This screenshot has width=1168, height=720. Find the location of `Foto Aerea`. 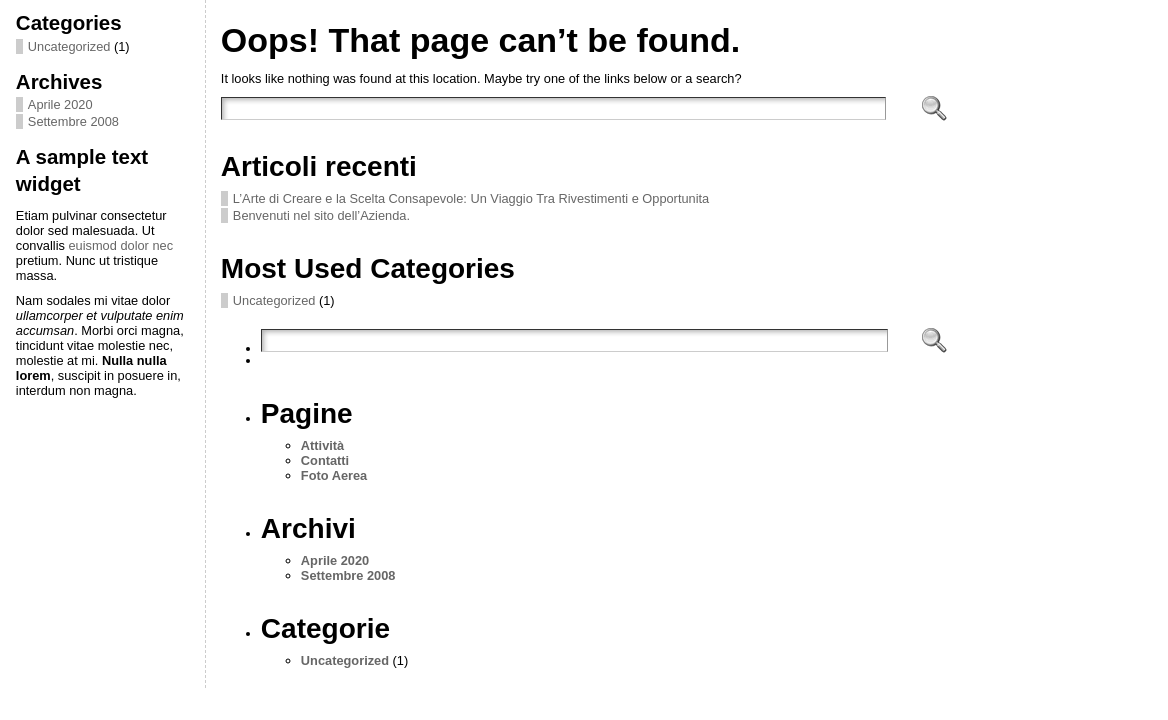

Foto Aerea is located at coordinates (334, 475).